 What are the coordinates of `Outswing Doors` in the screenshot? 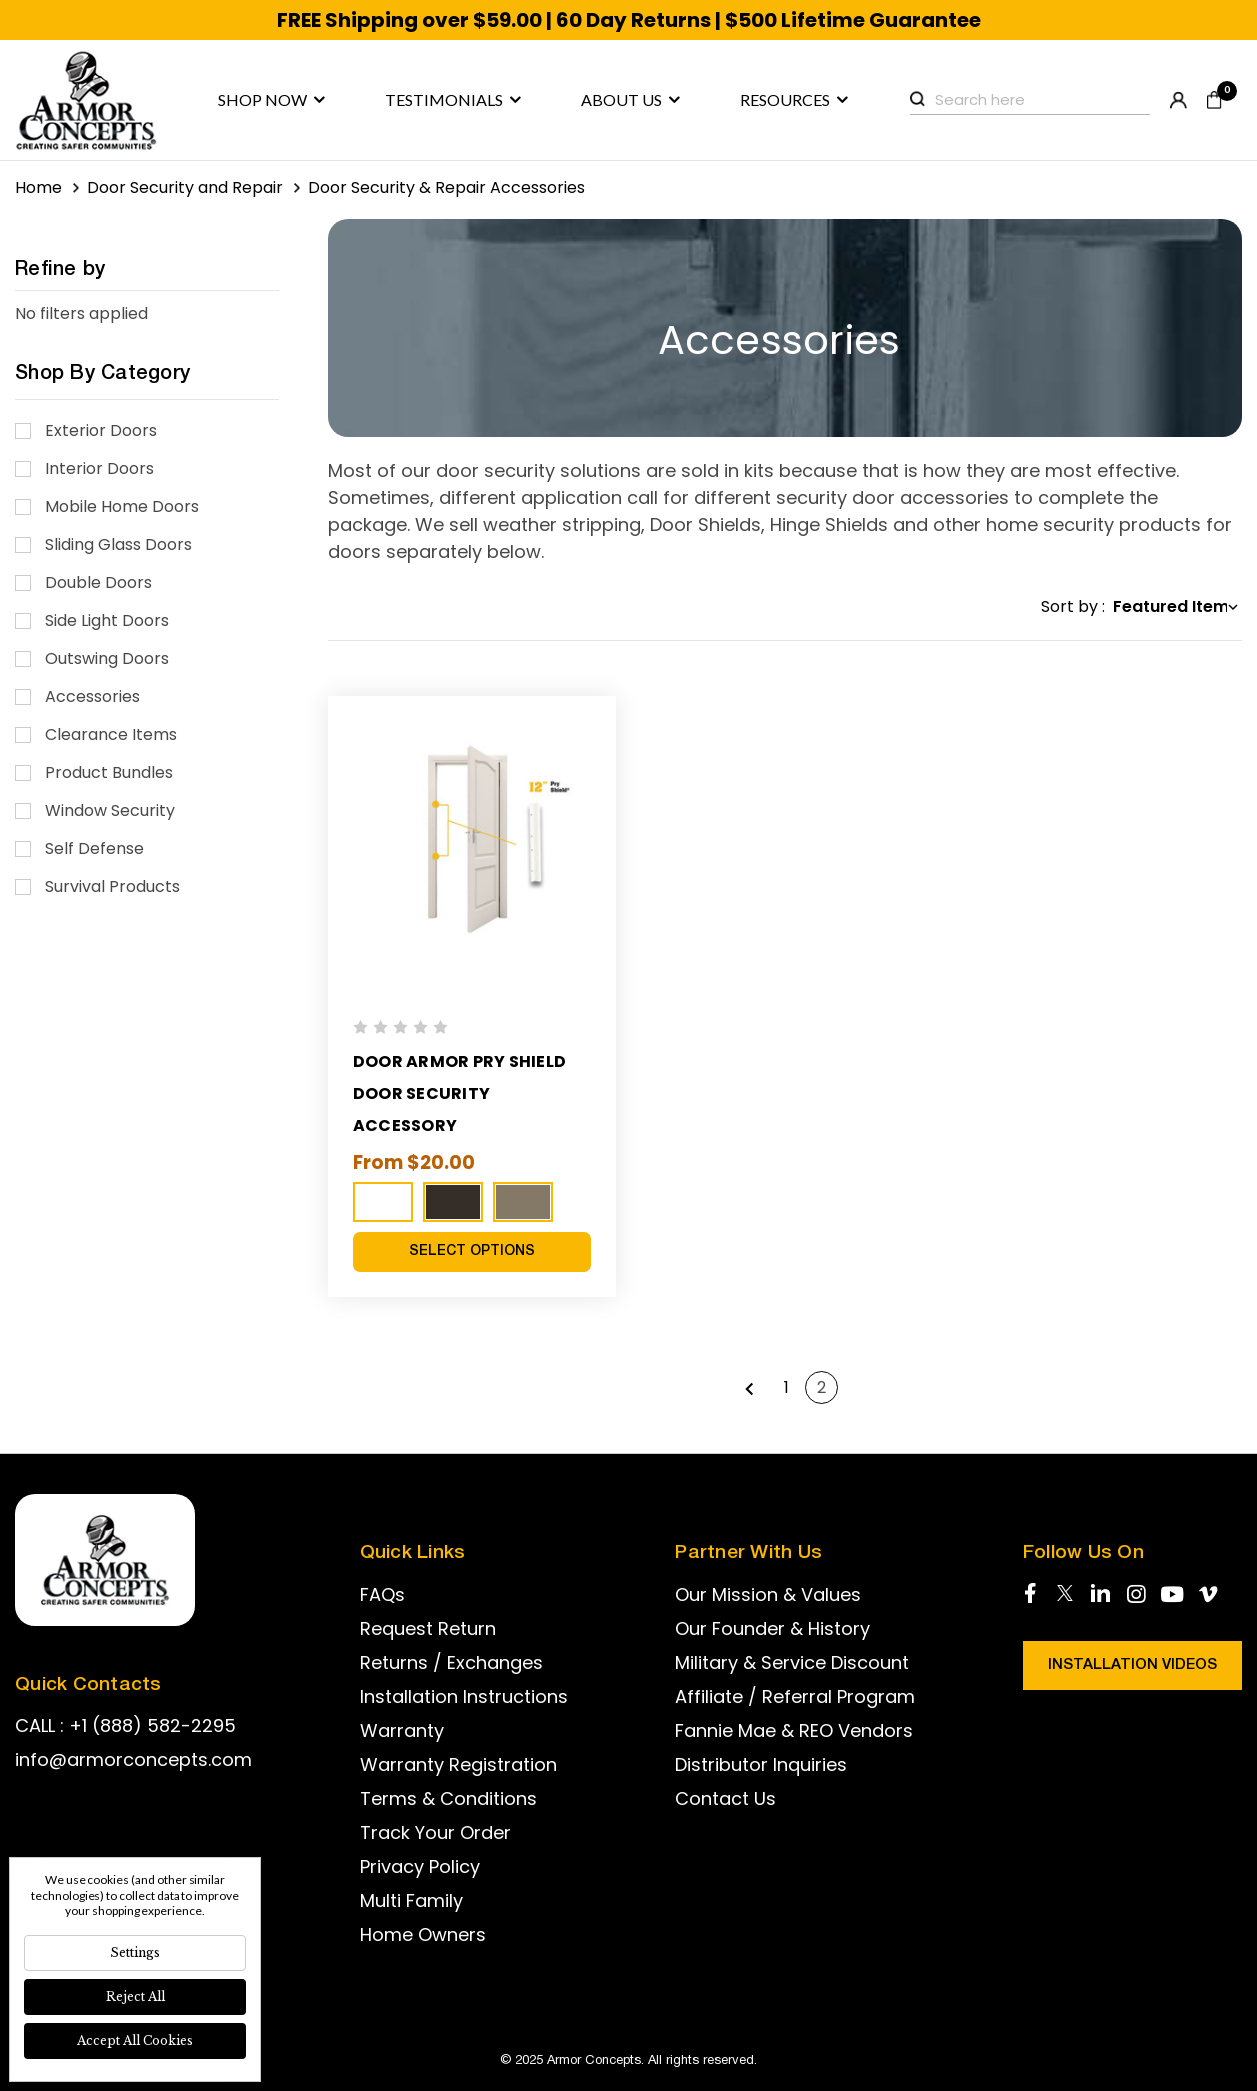 It's located at (107, 658).